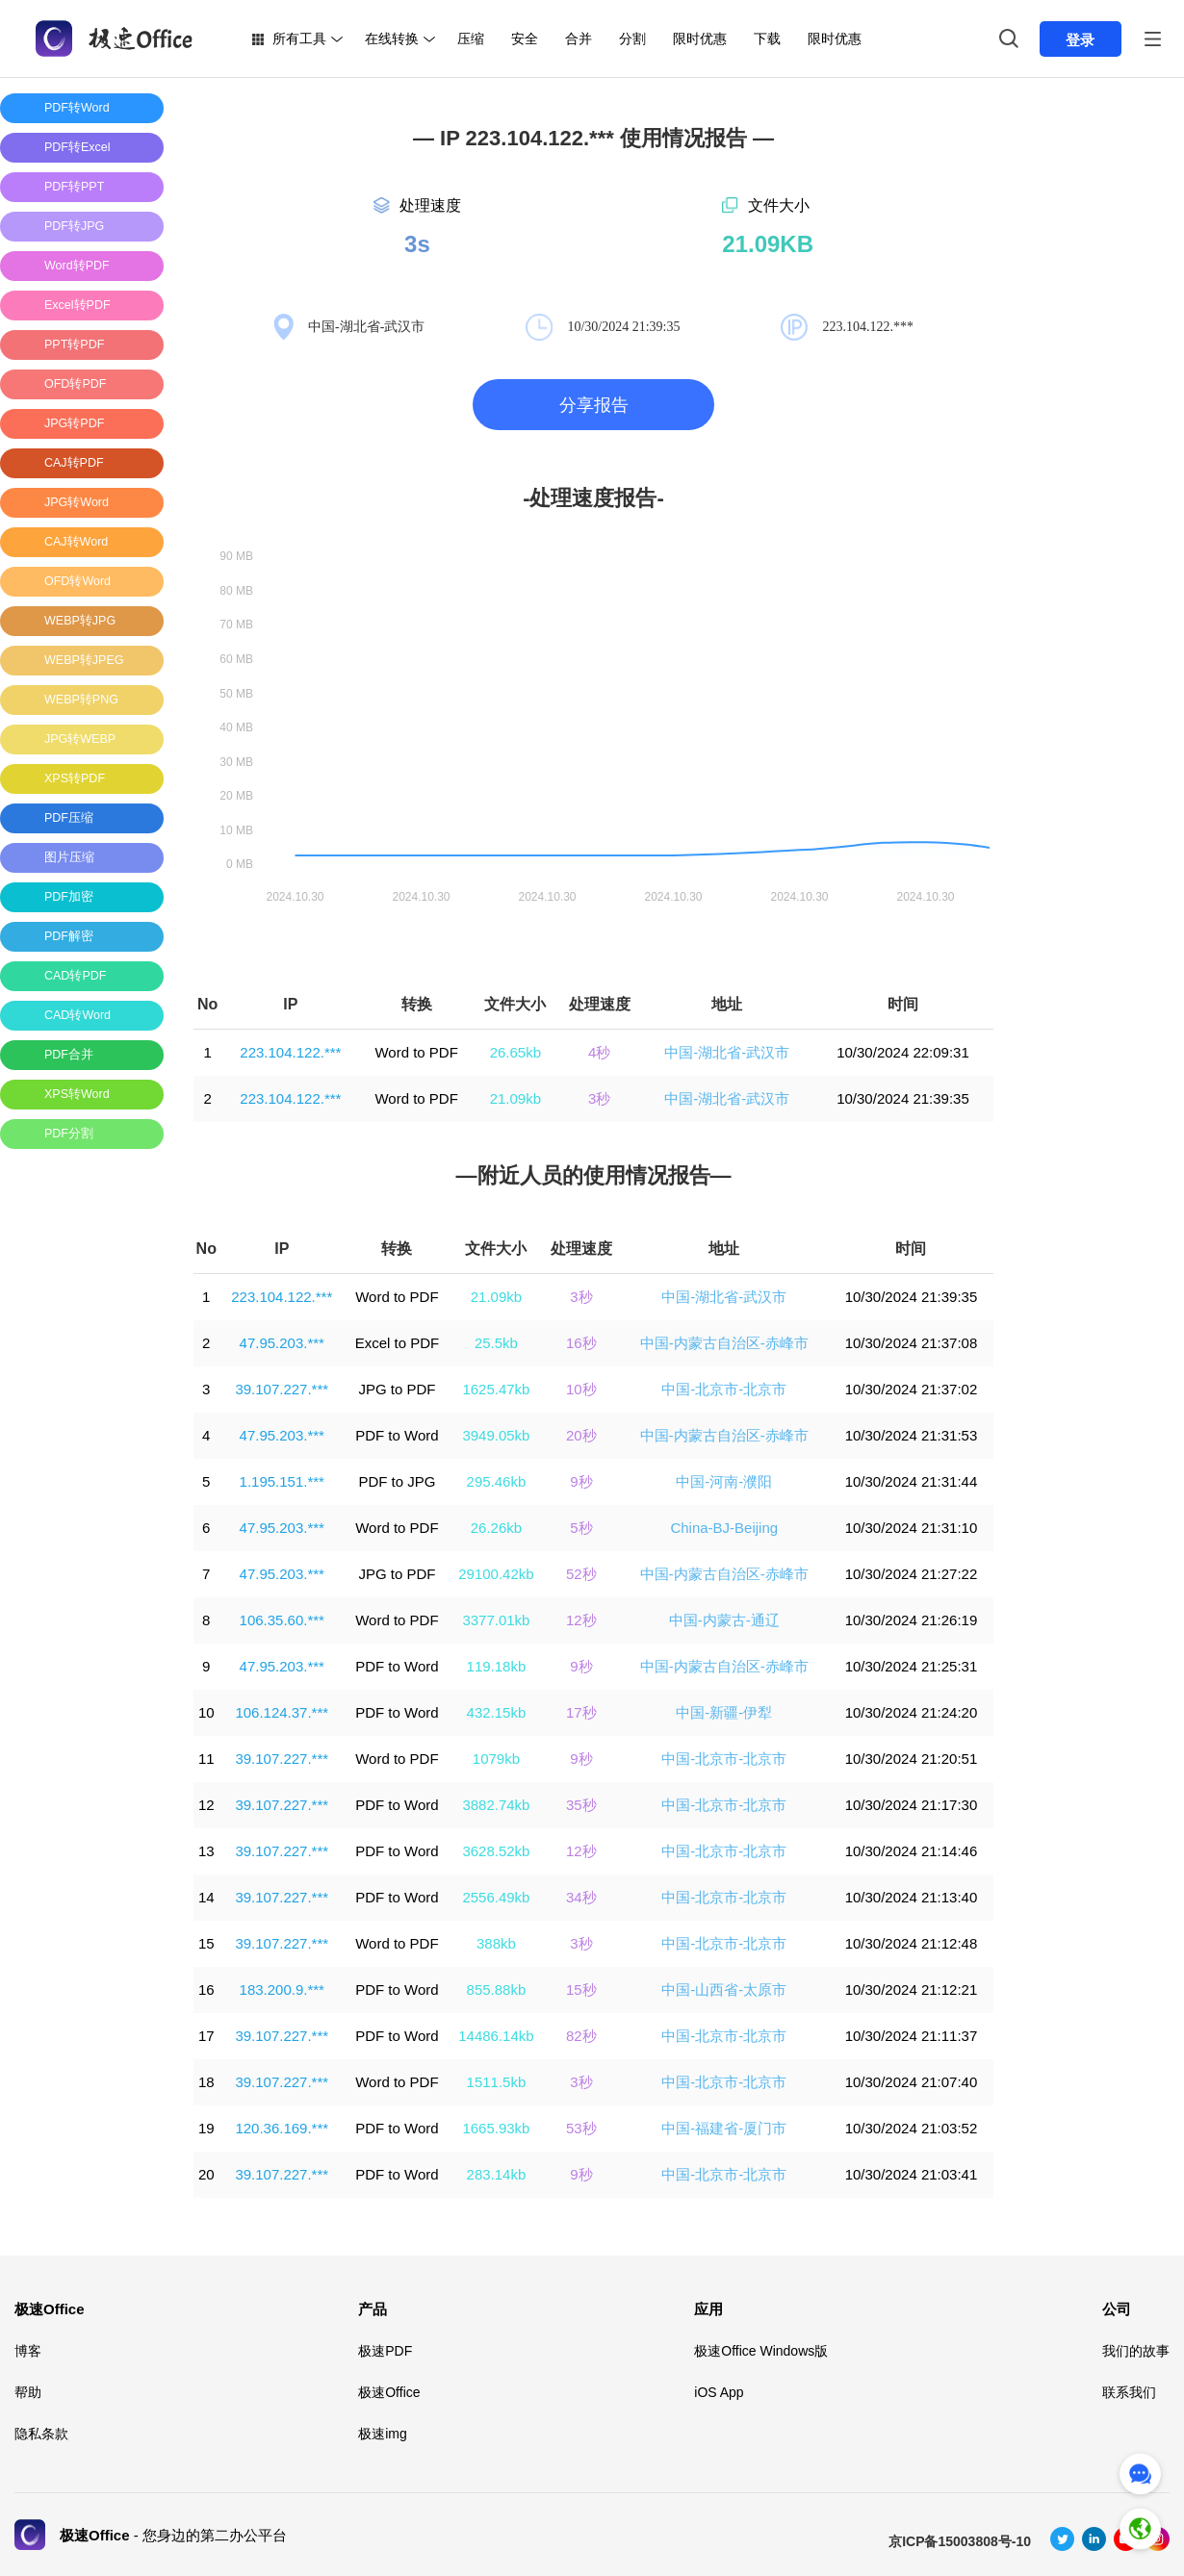  Describe the element at coordinates (581, 1574) in the screenshot. I see `52秒` at that location.